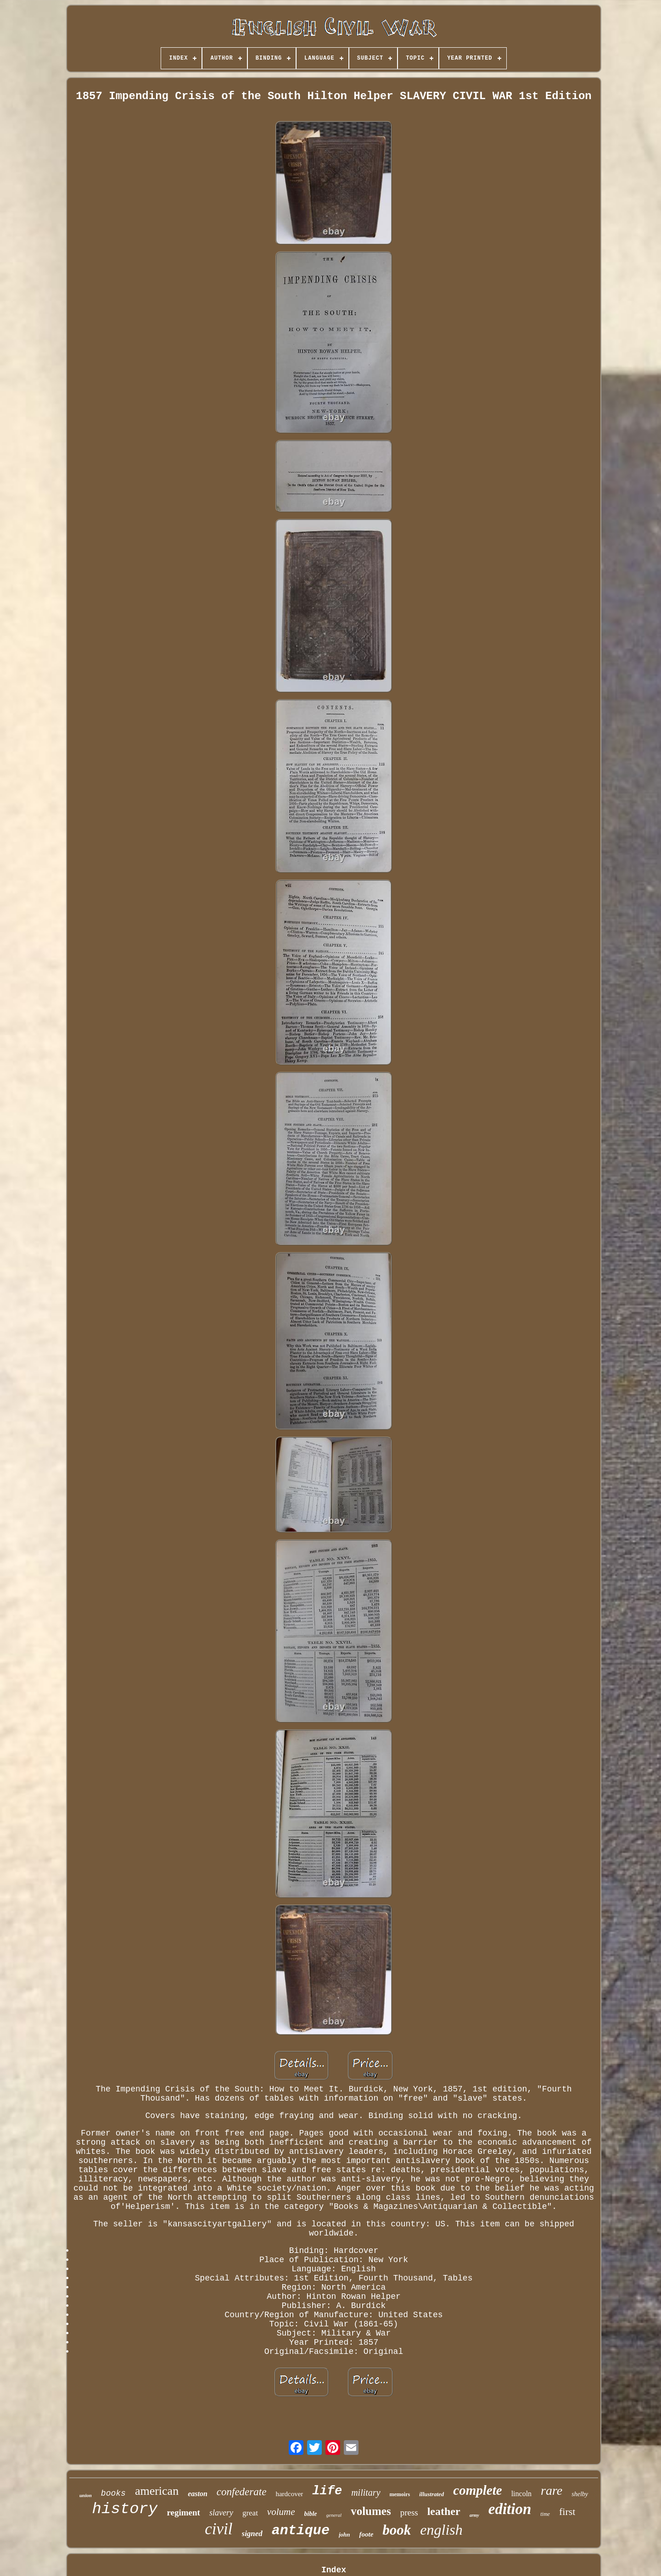 The height and width of the screenshot is (2576, 661). What do you see at coordinates (431, 2494) in the screenshot?
I see `illustrated` at bounding box center [431, 2494].